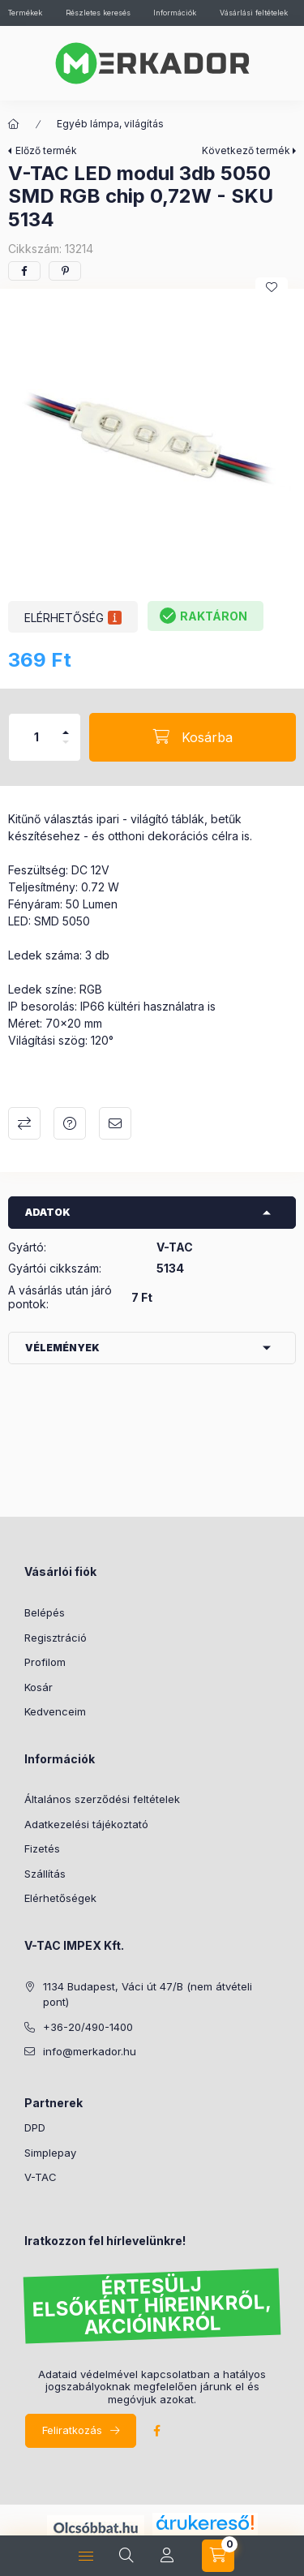 This screenshot has width=304, height=2576. I want to click on DPD, so click(34, 2127).